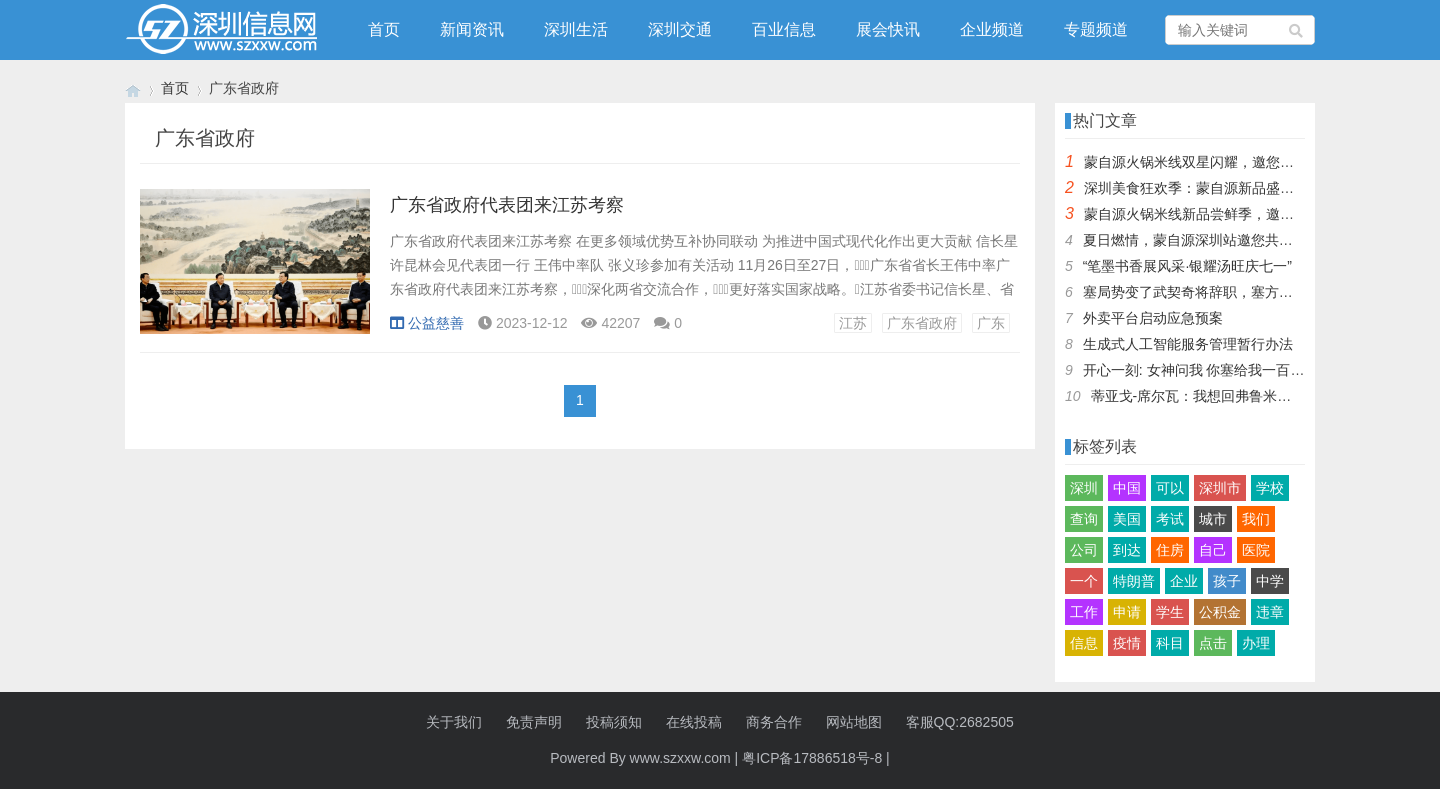 This screenshot has width=1440, height=789. I want to click on 公益慈善, so click(427, 323).